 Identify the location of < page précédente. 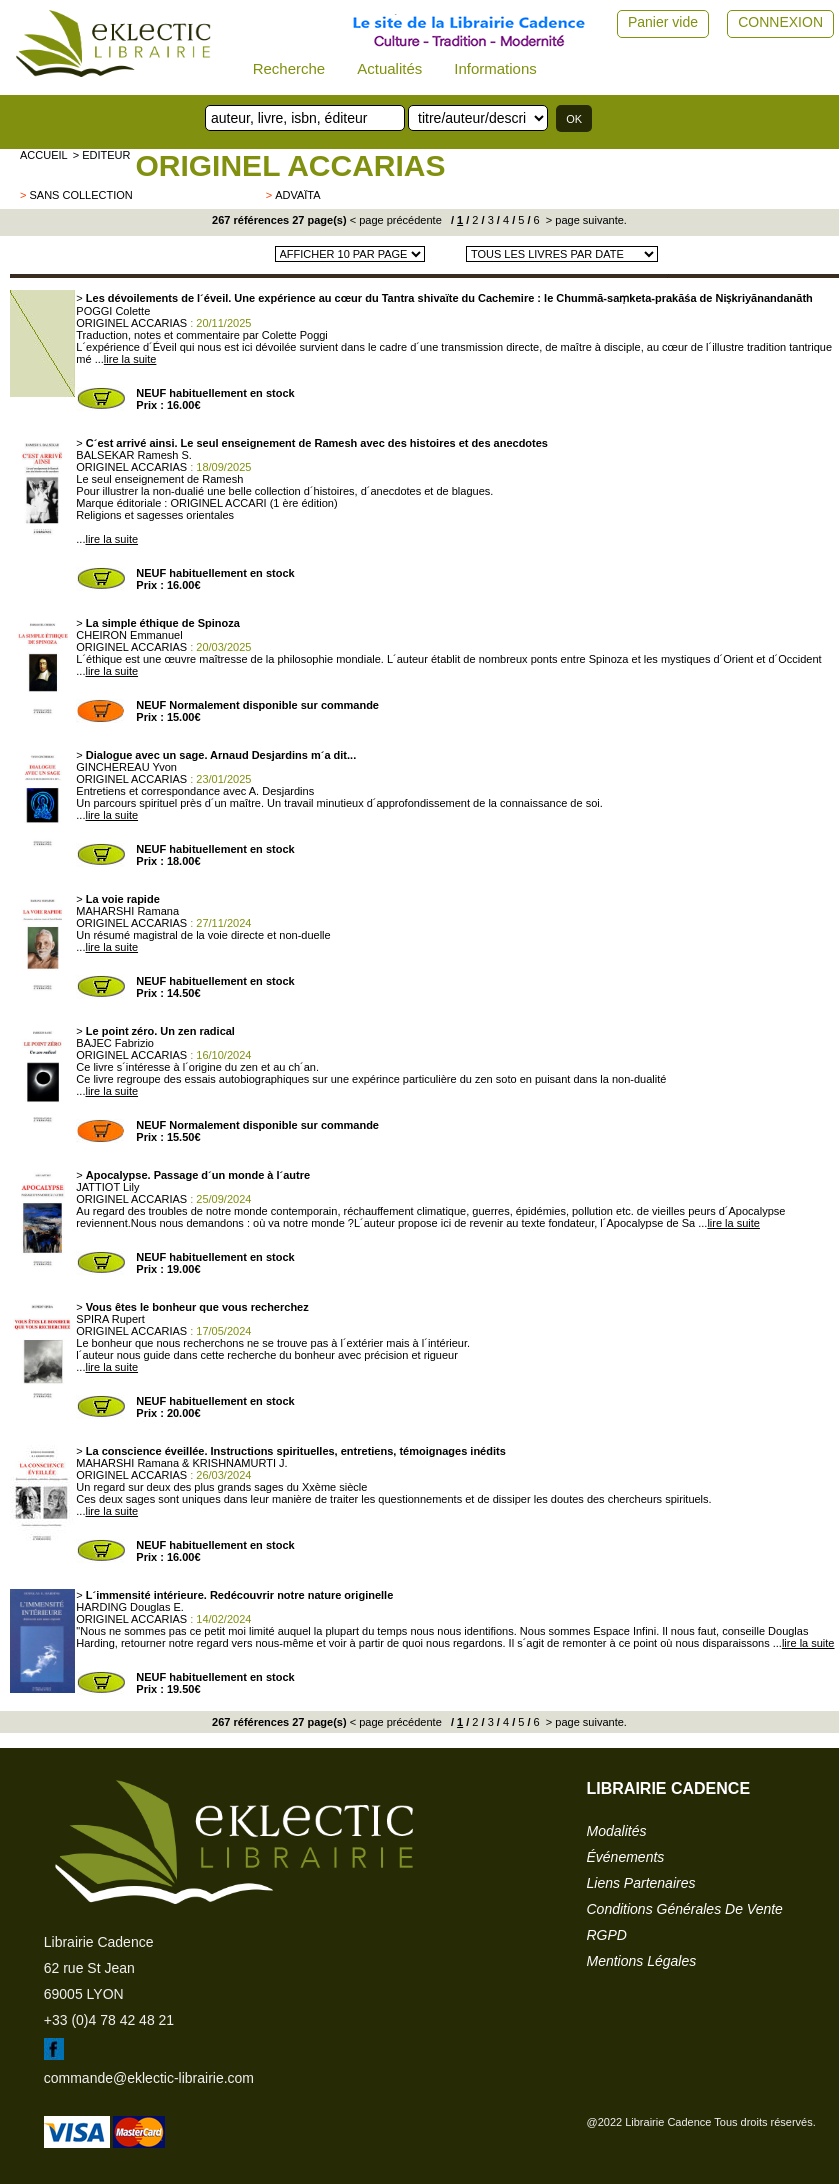
(396, 220).